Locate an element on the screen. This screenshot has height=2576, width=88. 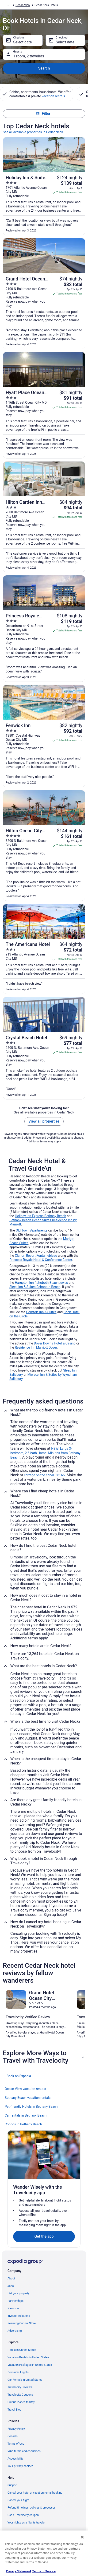
Princess Royale Hotel & Conference Center is located at coordinates (40, 1260).